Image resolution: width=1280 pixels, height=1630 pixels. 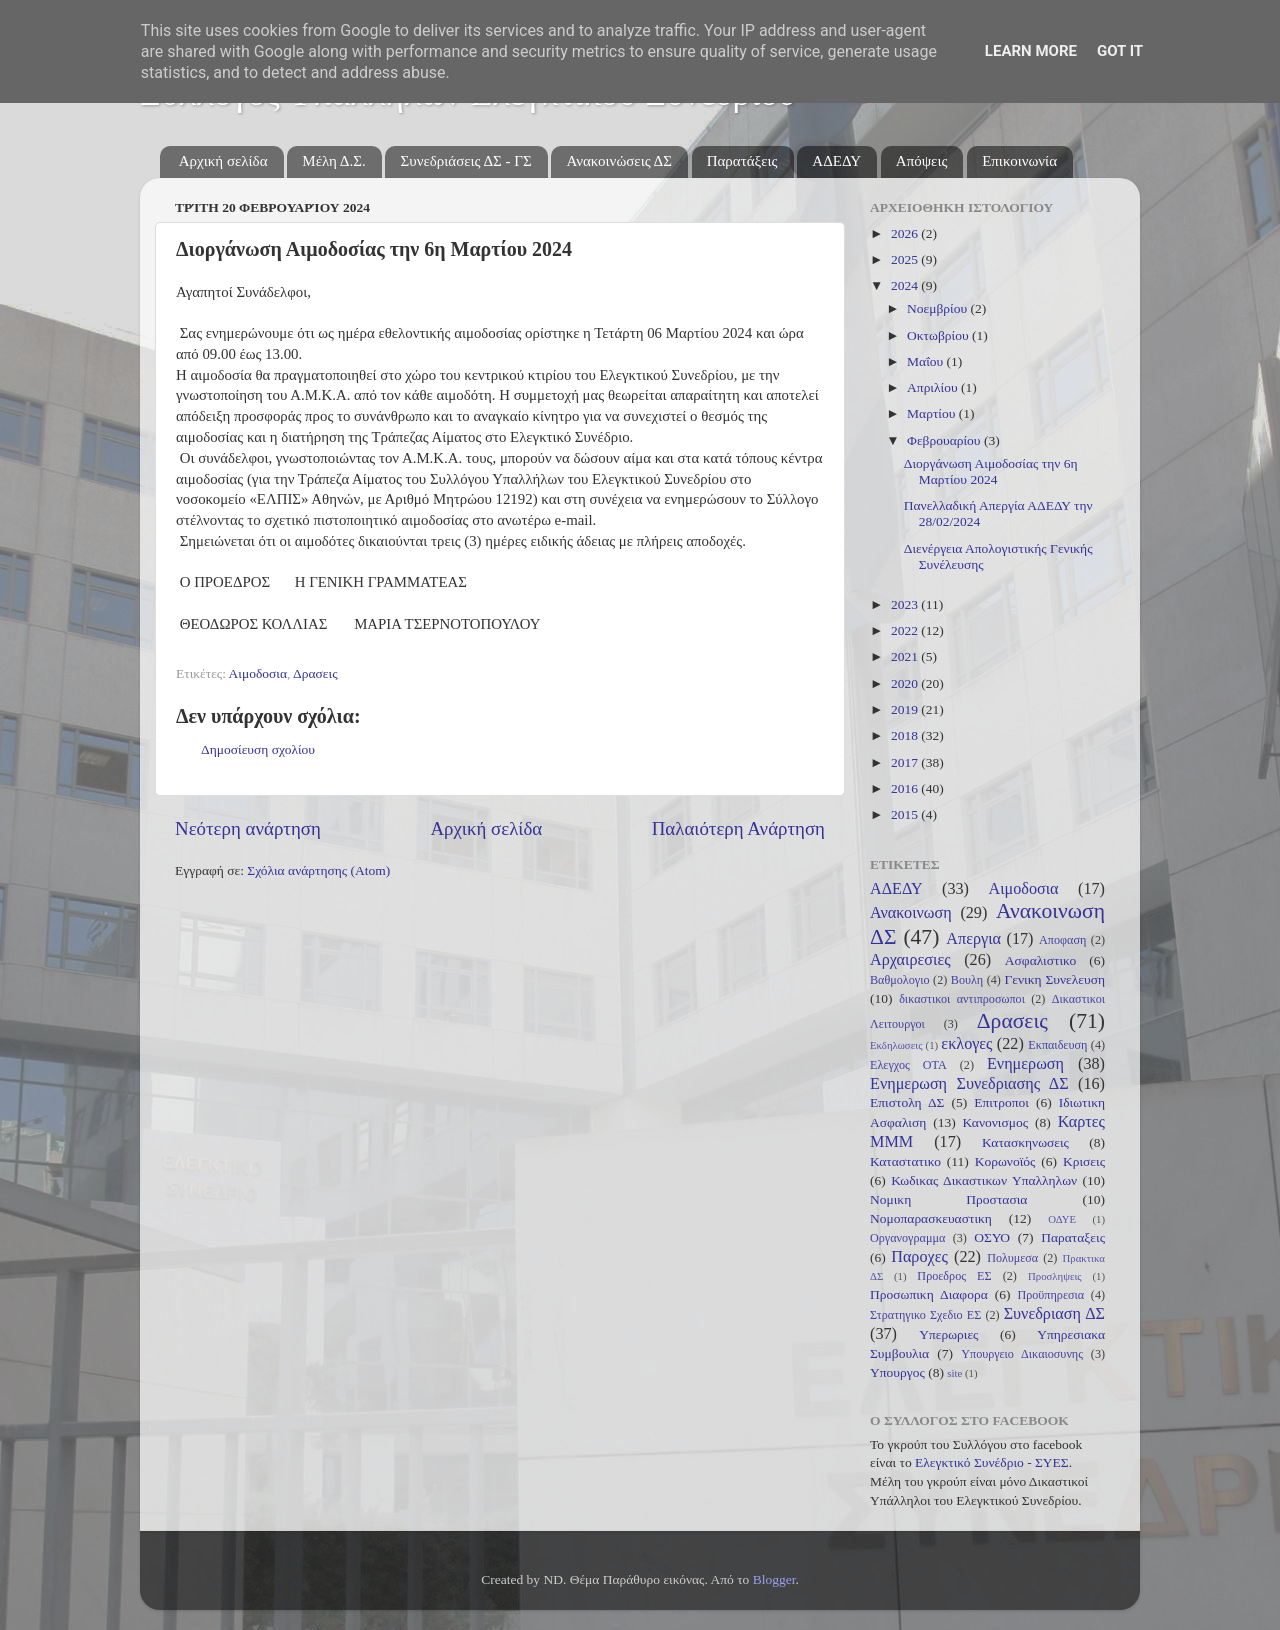 I want to click on Προσληψεις, so click(x=1055, y=1276).